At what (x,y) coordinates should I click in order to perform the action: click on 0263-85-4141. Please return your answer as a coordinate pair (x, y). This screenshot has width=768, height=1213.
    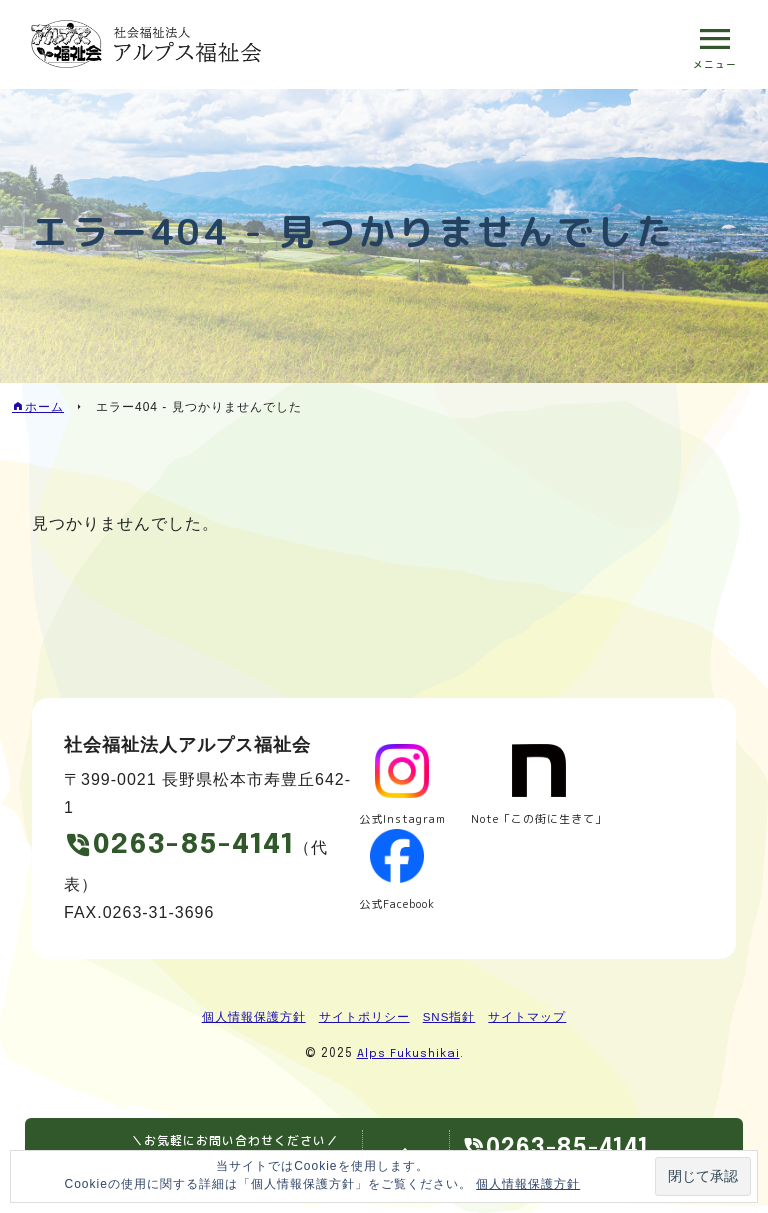
    Looking at the image, I should click on (203, 847).